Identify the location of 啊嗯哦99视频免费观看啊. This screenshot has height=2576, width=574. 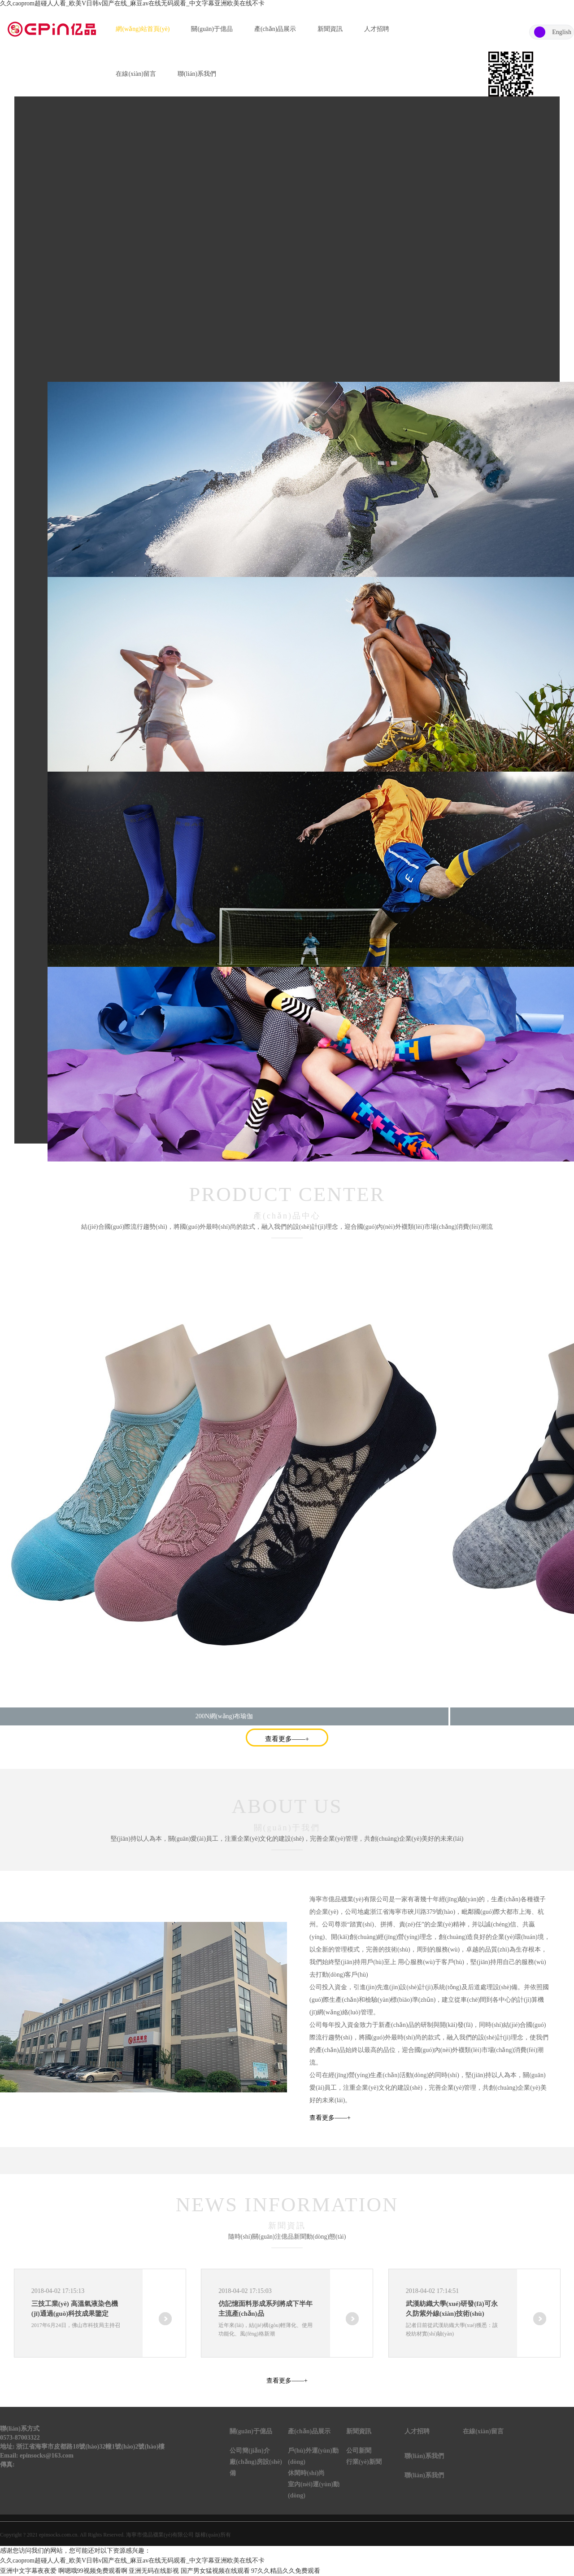
(92, 2570).